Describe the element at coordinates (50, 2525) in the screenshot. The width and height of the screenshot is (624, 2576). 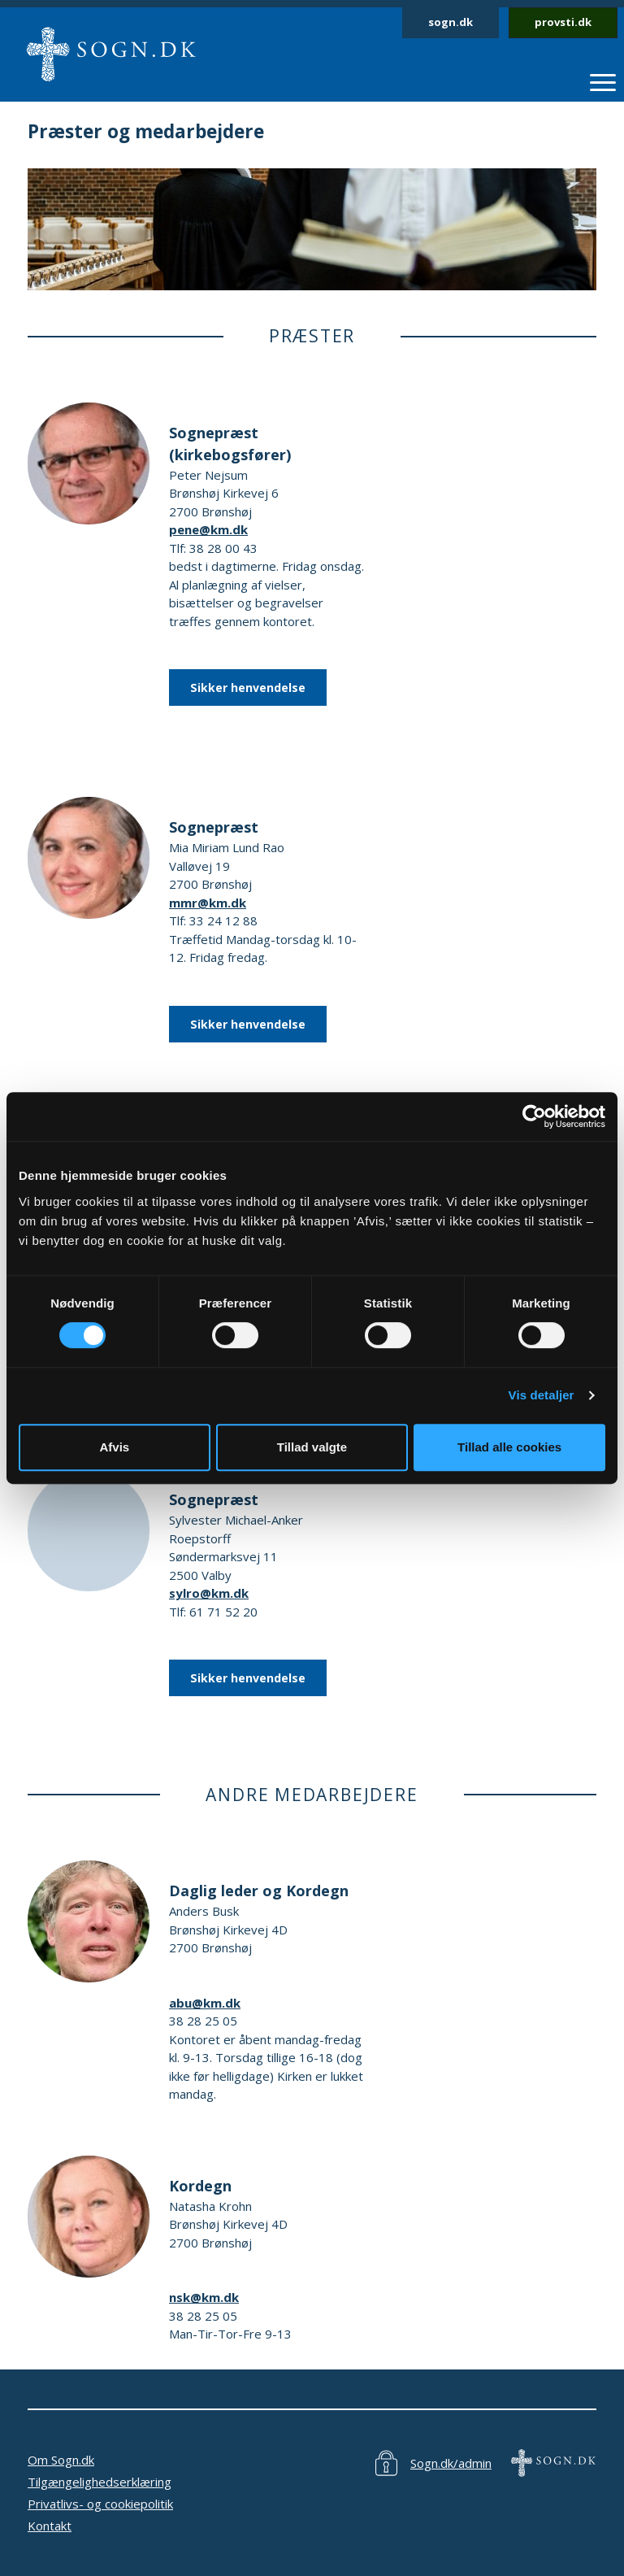
I see `Kontakt` at that location.